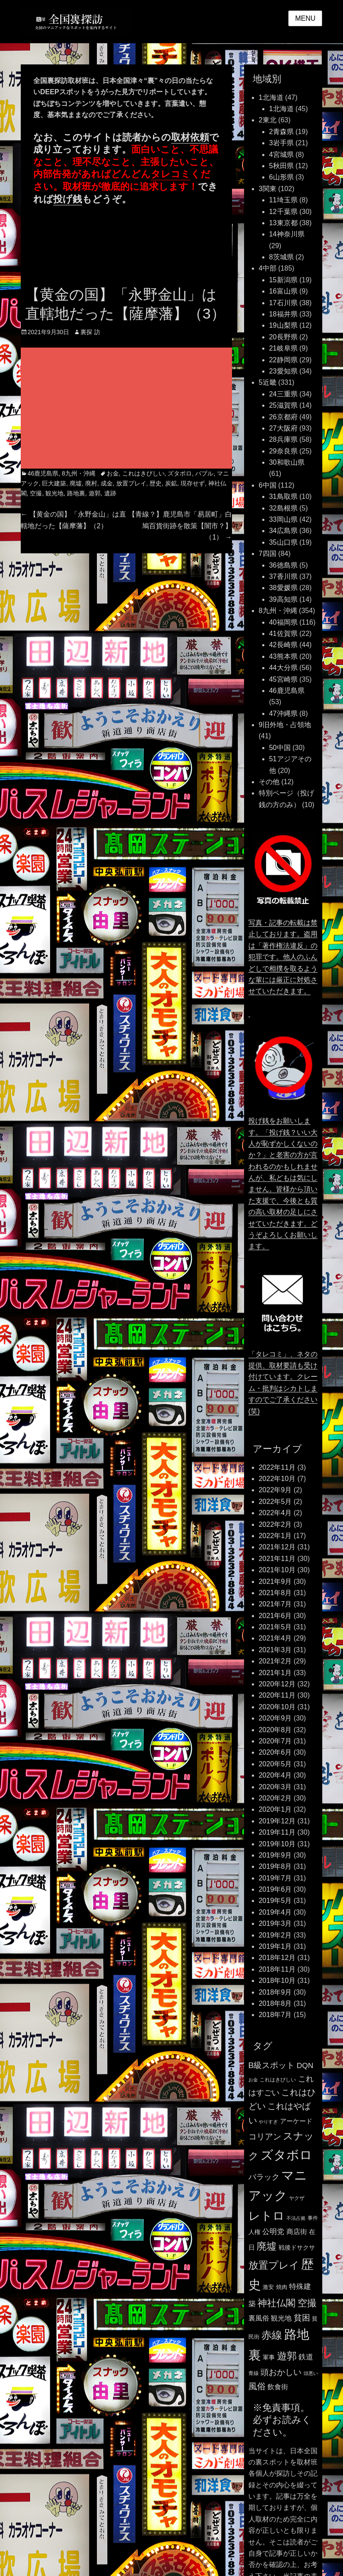 This screenshot has height=2576, width=343. What do you see at coordinates (295, 2218) in the screenshot?
I see `不法占拠 [不法占拠 (89個の項目)]` at bounding box center [295, 2218].